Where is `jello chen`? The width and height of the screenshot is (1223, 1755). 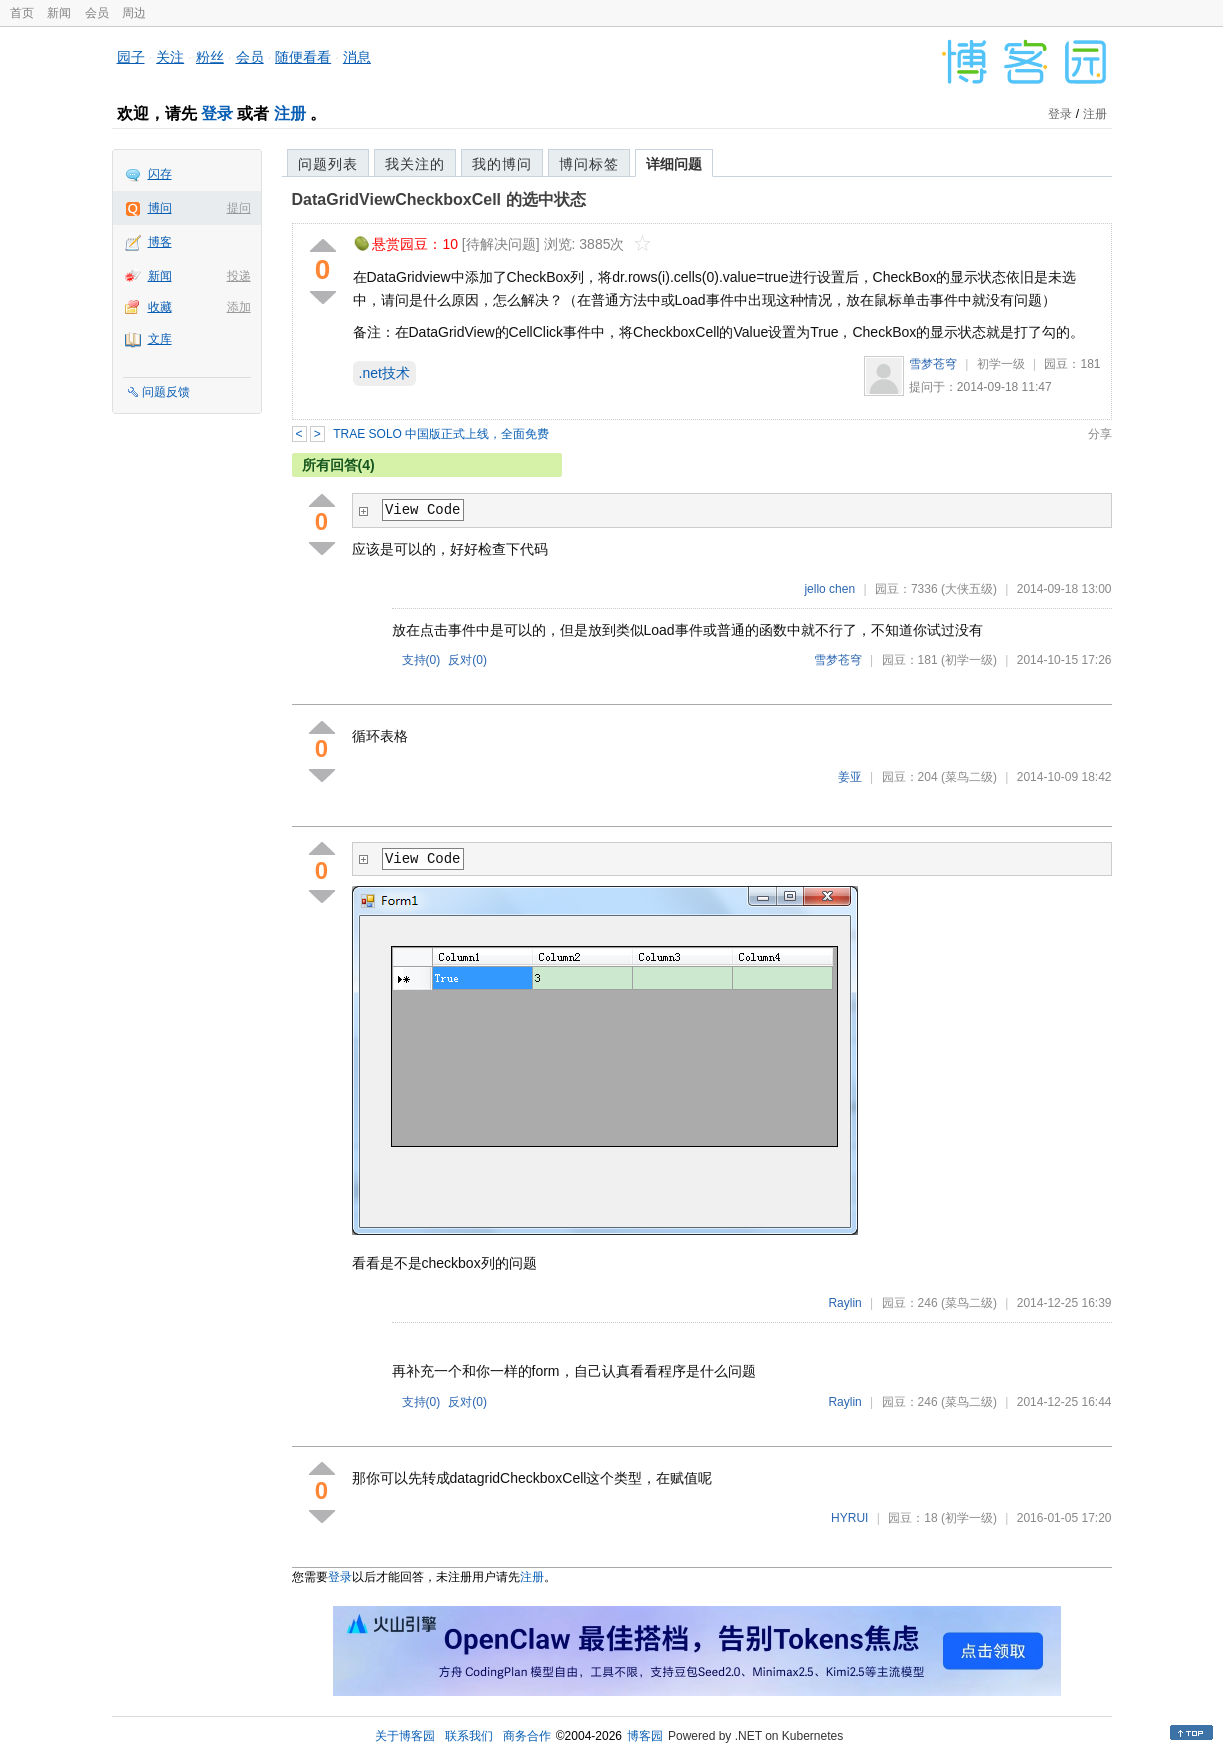 jello chen is located at coordinates (829, 589).